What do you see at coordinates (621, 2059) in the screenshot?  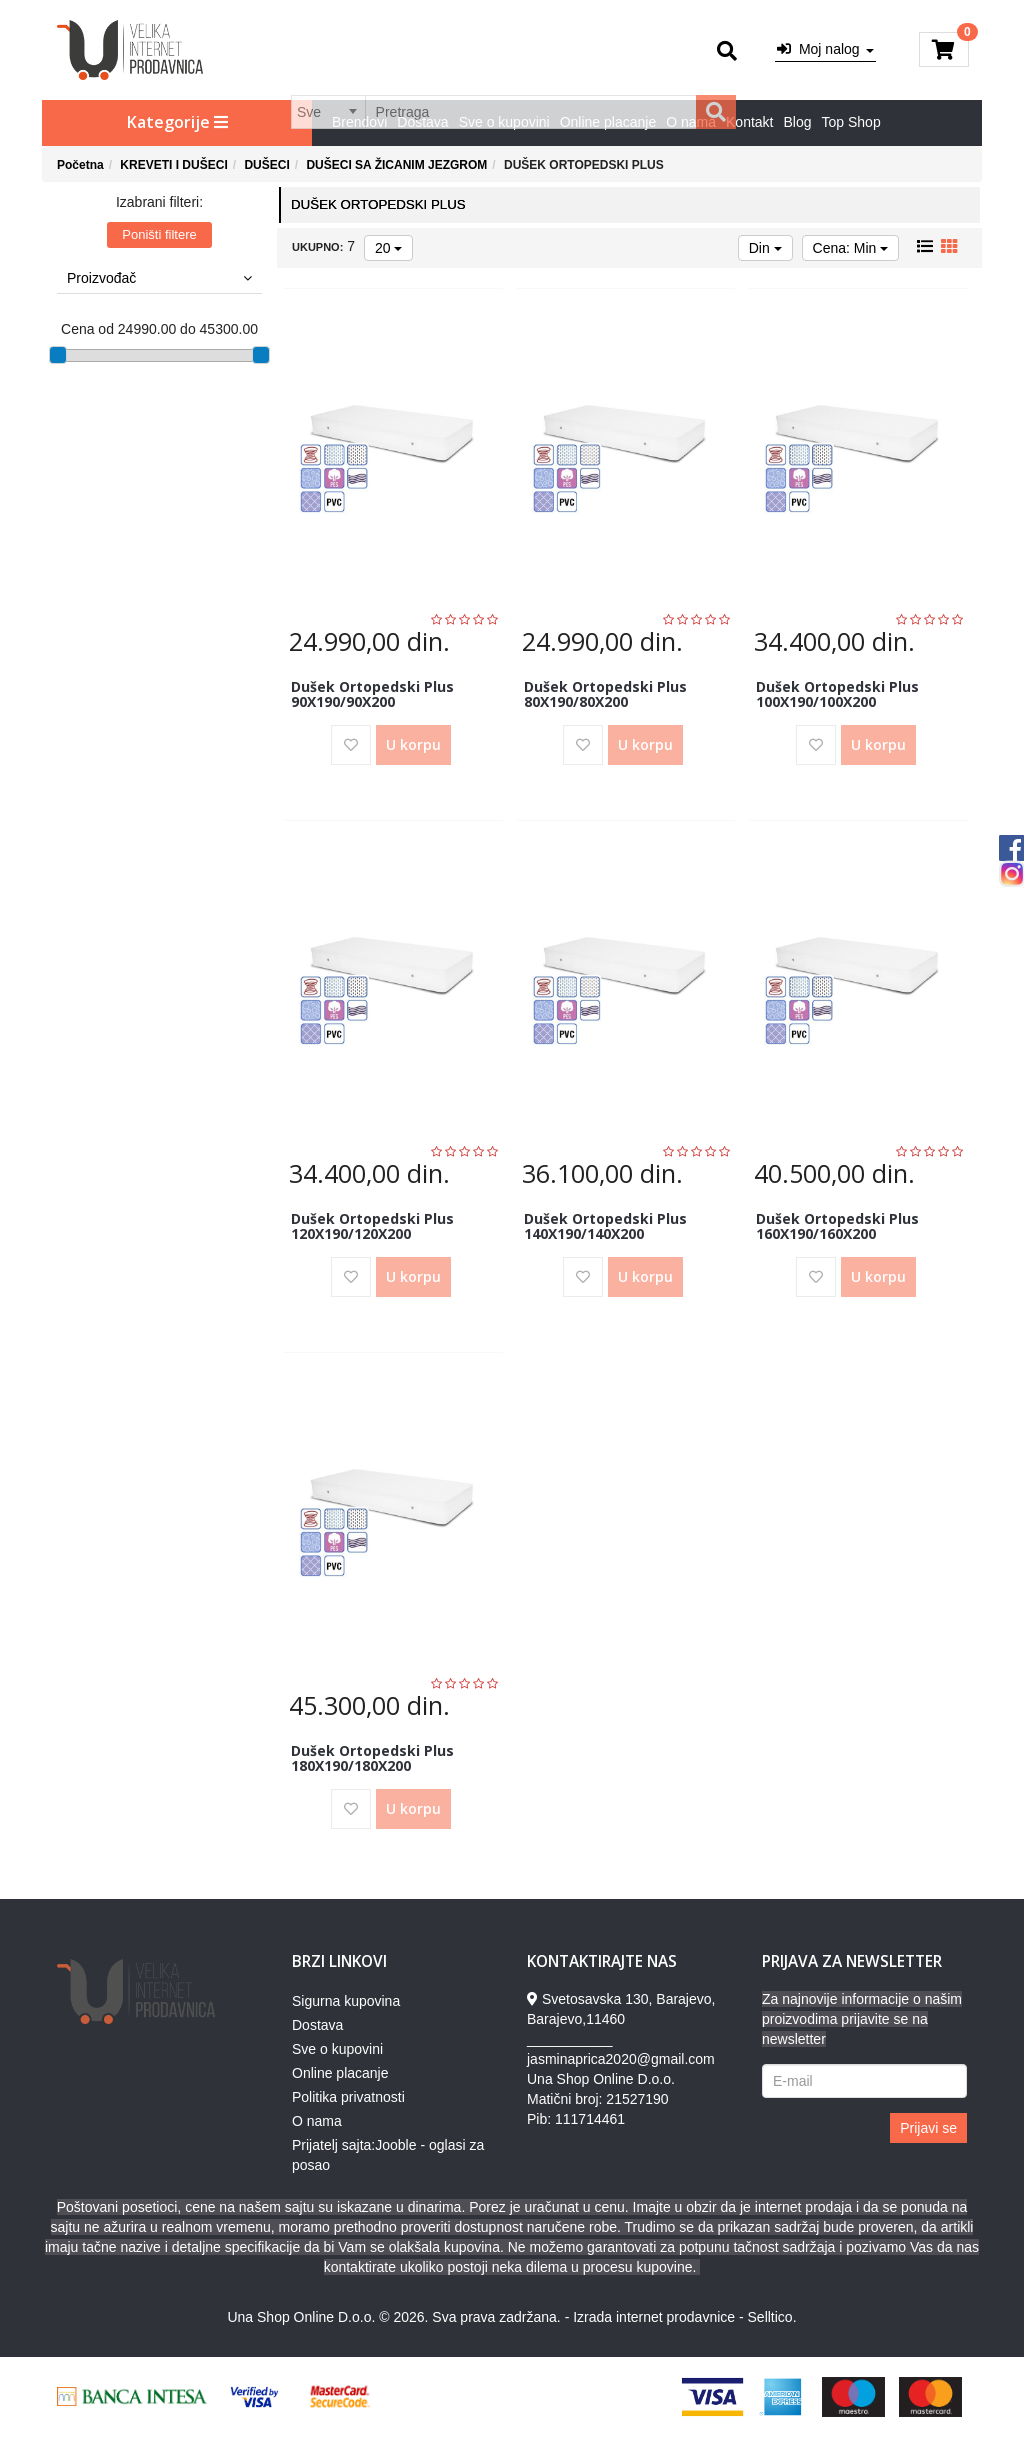 I see `jasminaprica2020@gmail.com` at bounding box center [621, 2059].